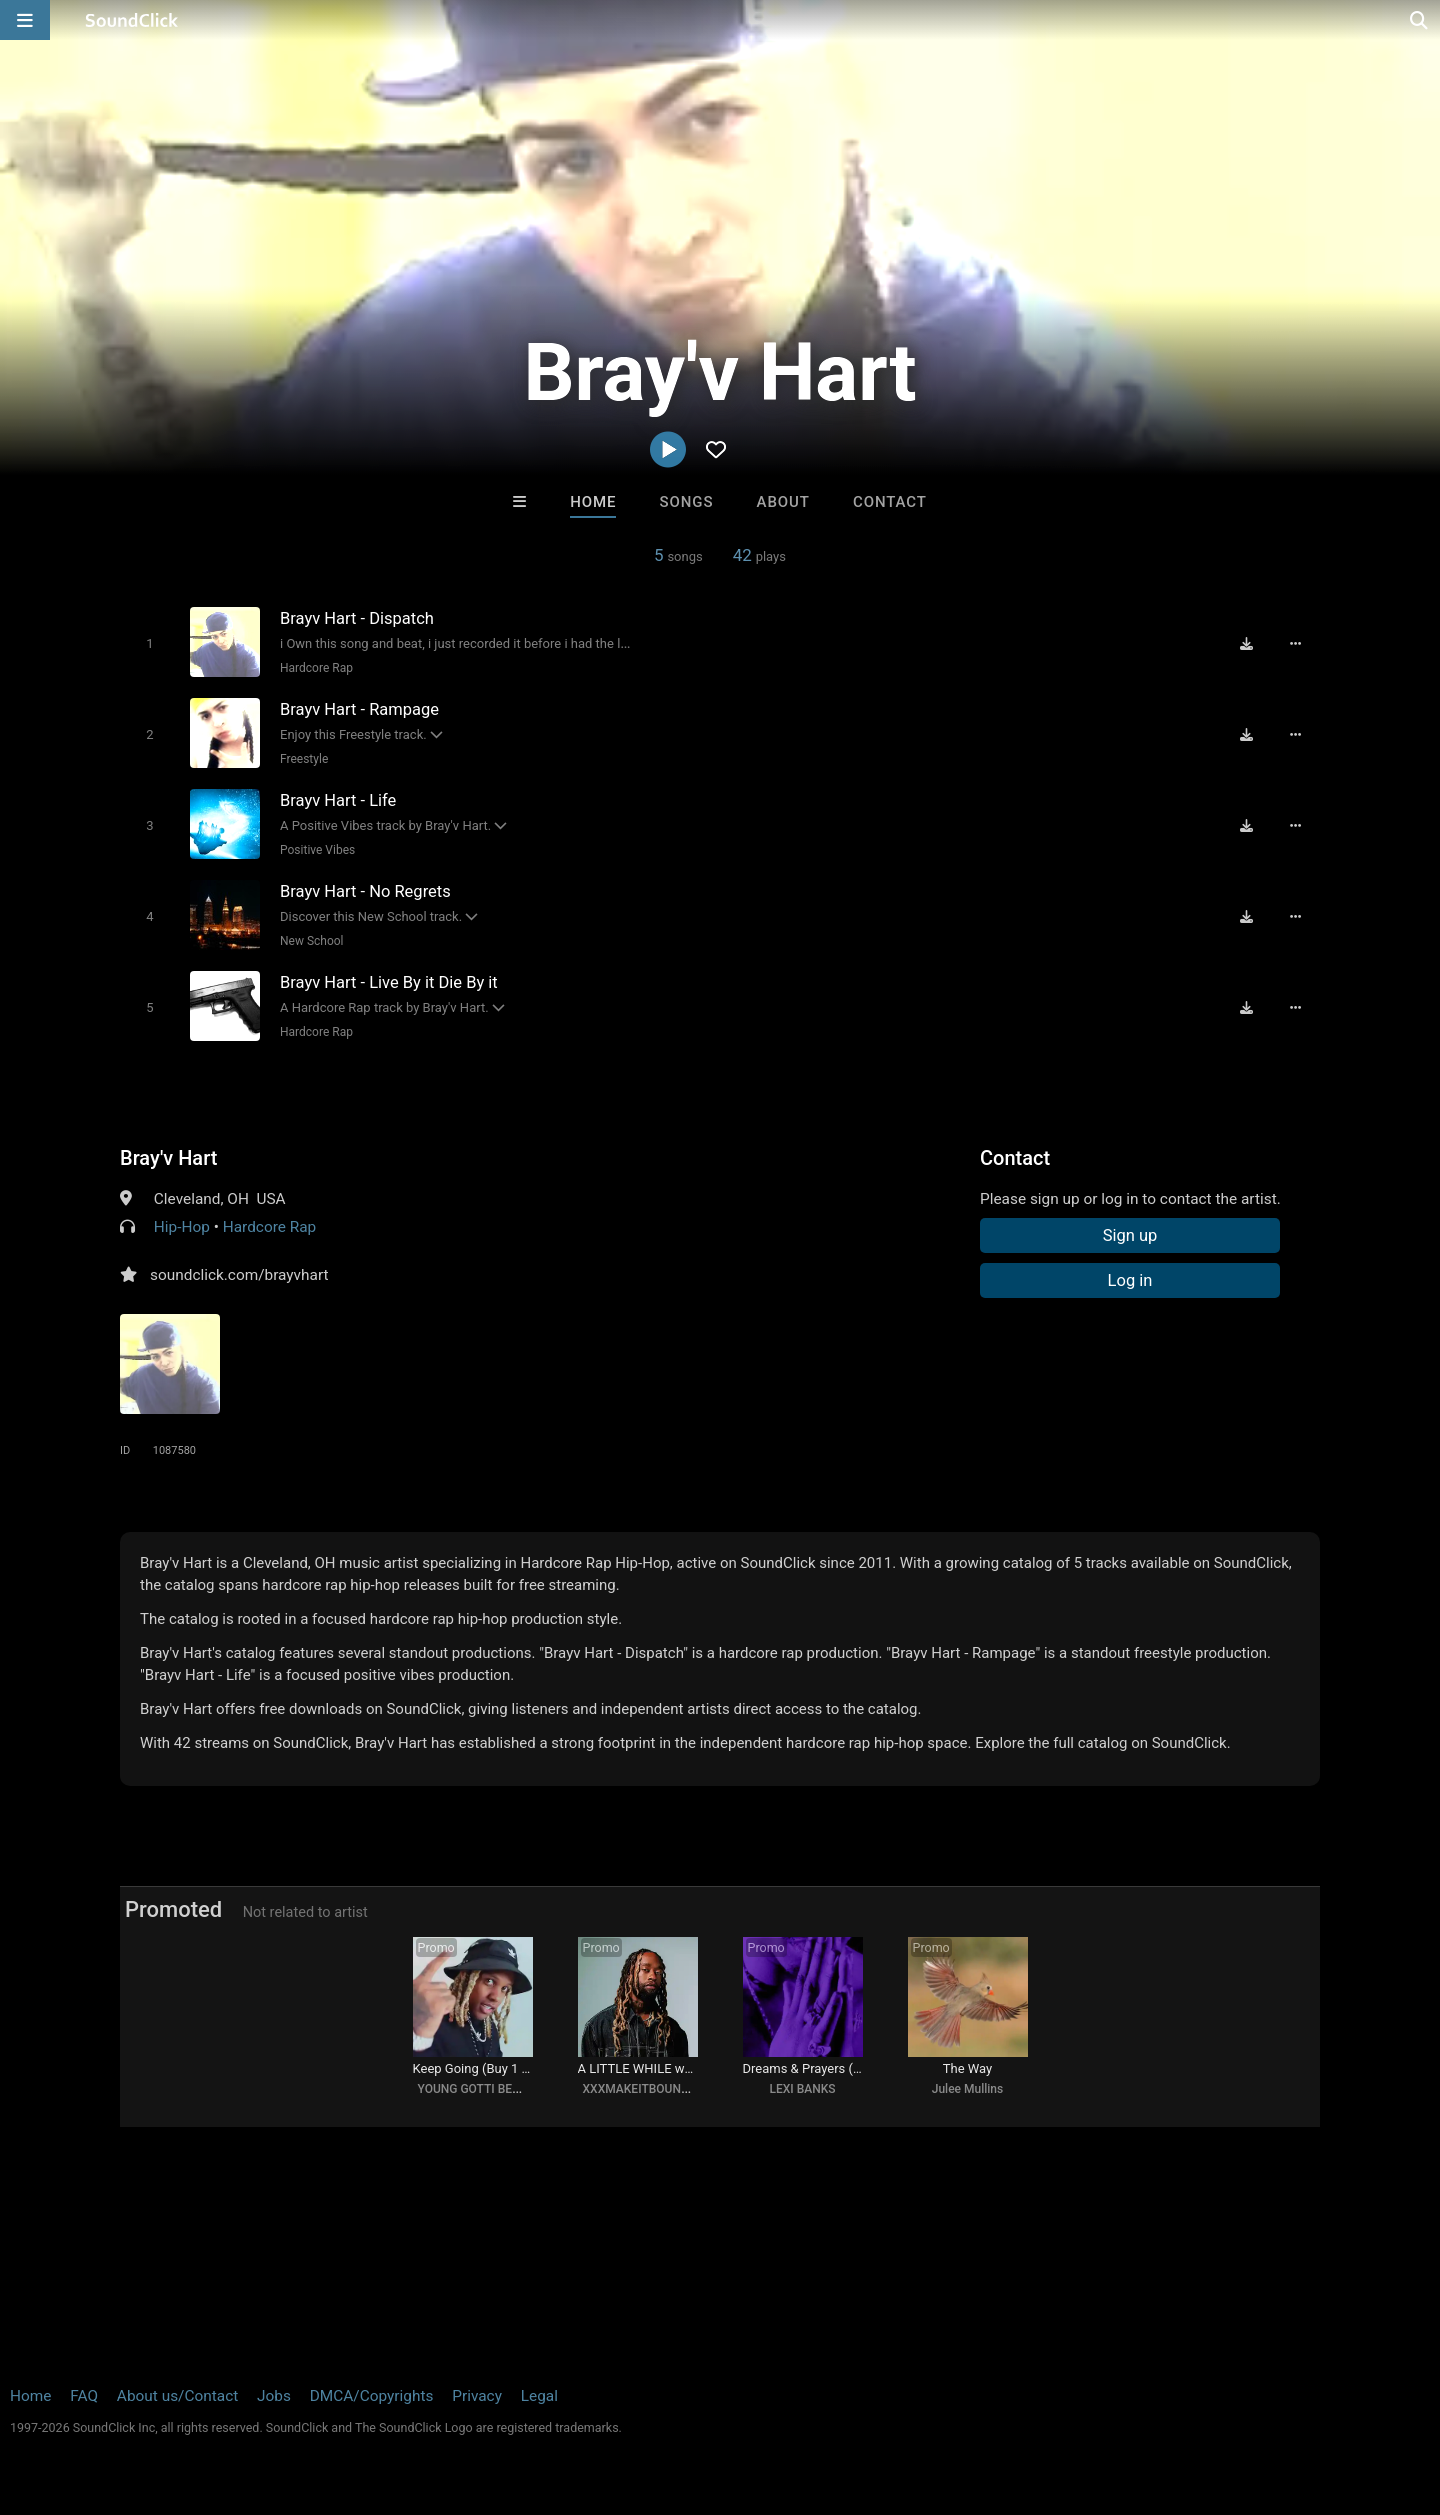  I want to click on Hip-Hop, so click(182, 1227).